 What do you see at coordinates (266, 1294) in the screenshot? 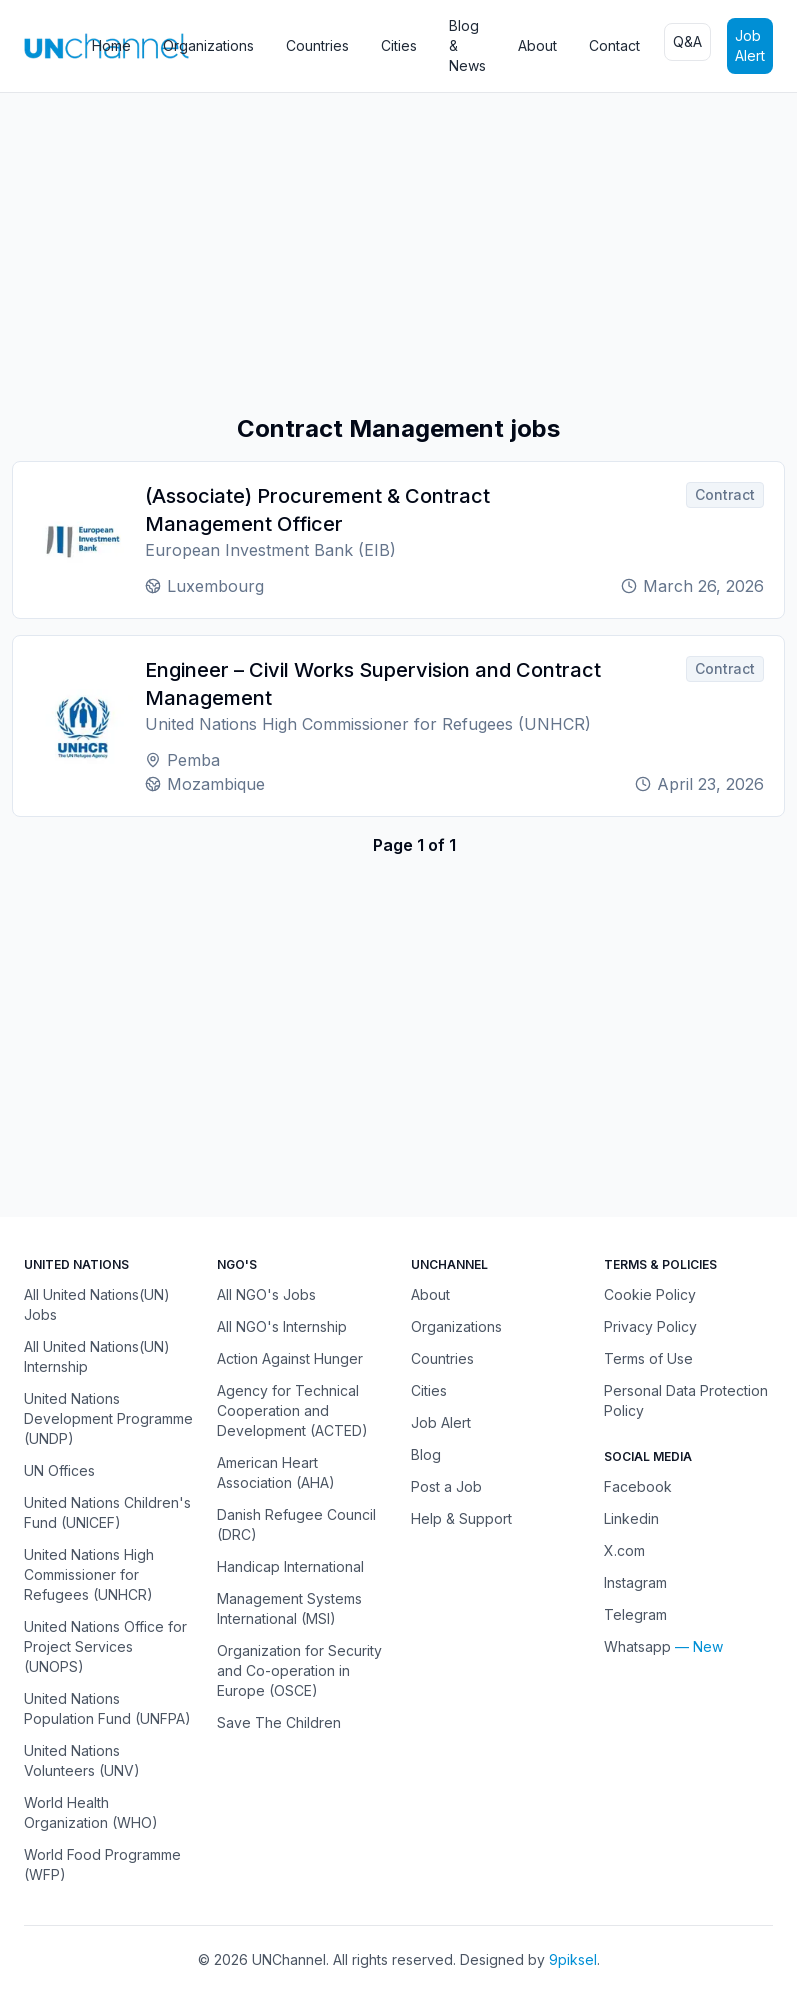
I see `All NGO's Jobs` at bounding box center [266, 1294].